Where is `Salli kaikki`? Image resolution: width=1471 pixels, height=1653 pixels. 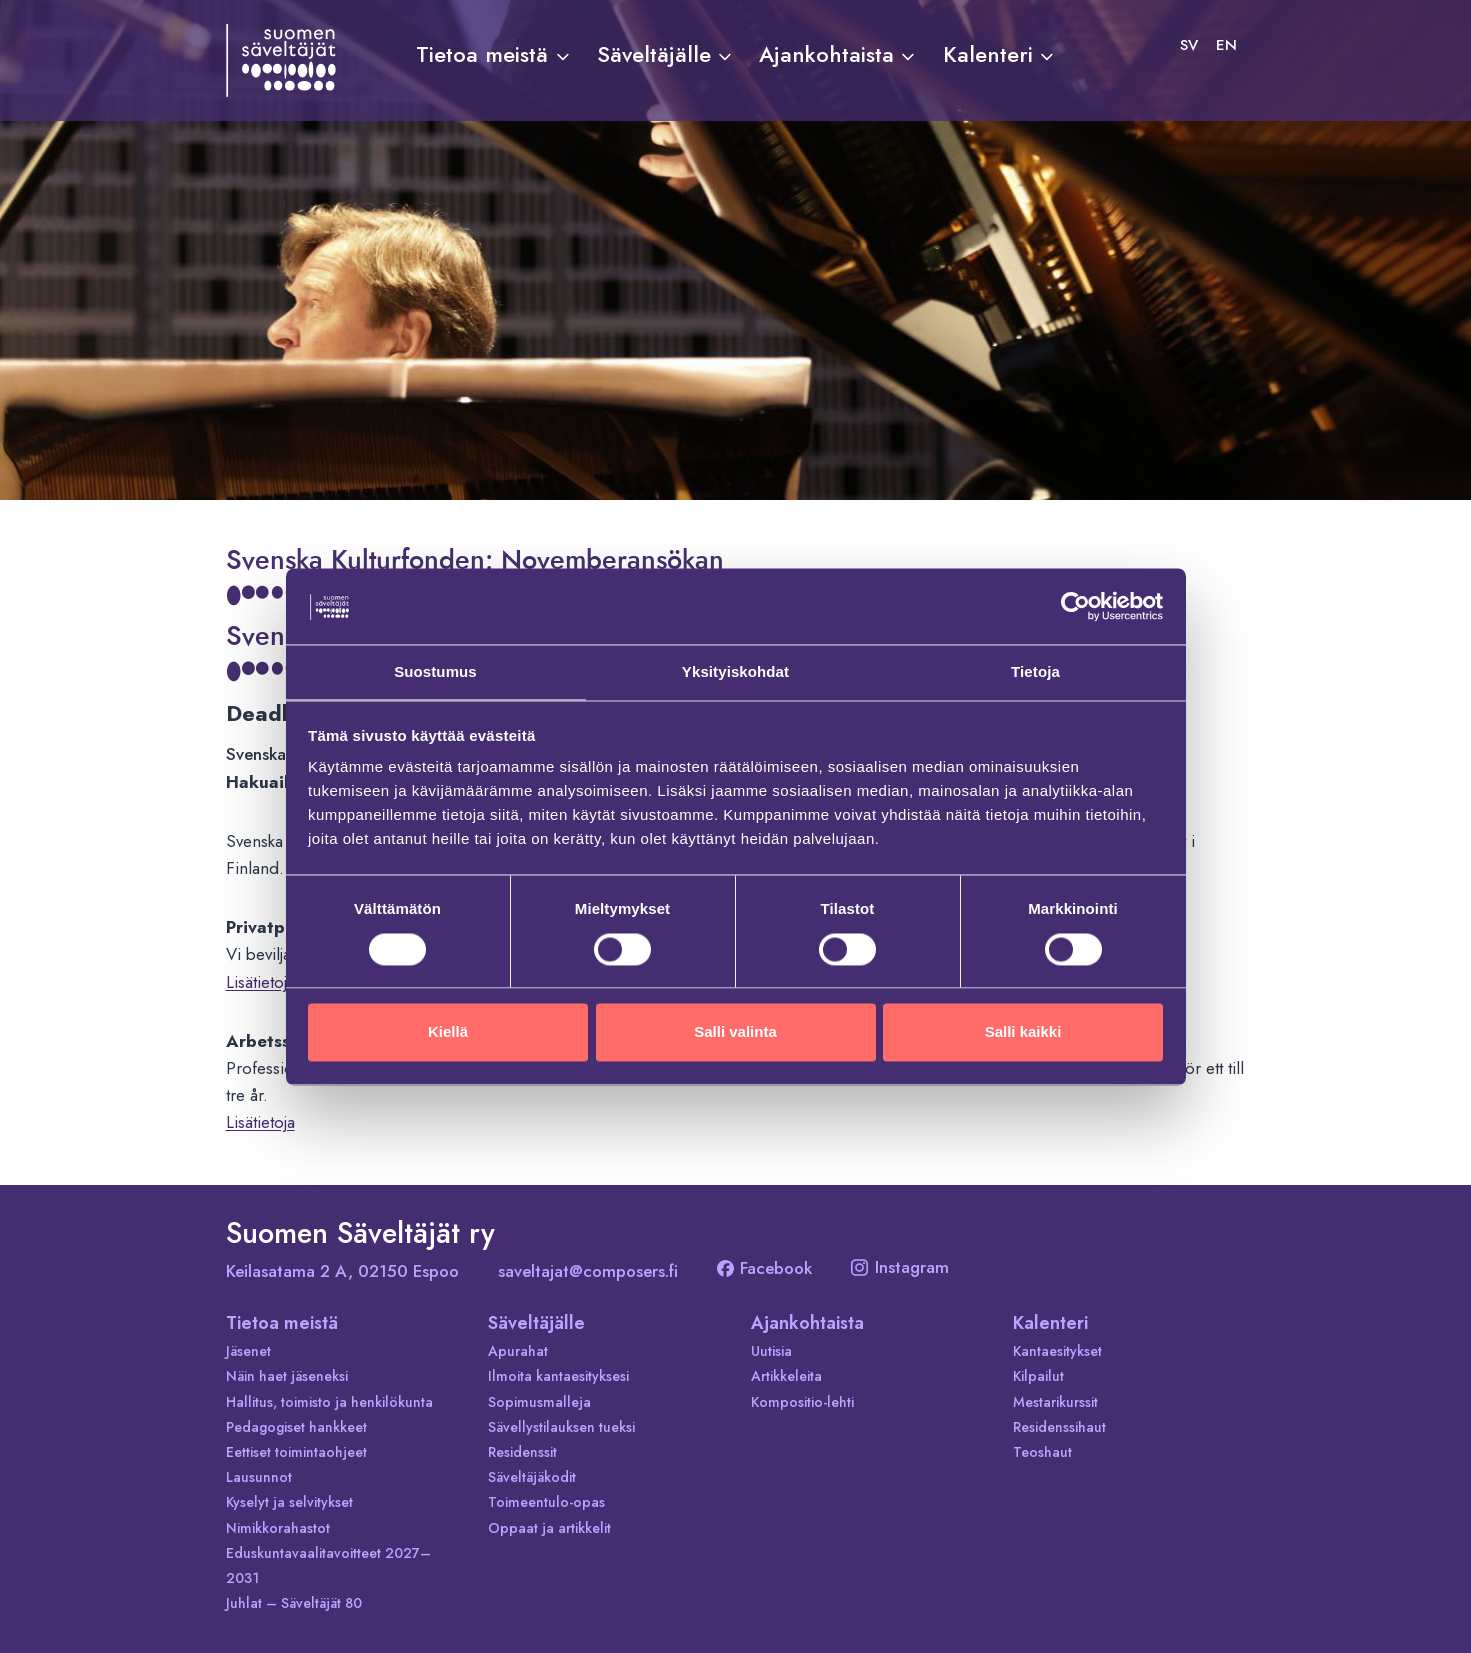
Salli kaikki is located at coordinates (1023, 1033).